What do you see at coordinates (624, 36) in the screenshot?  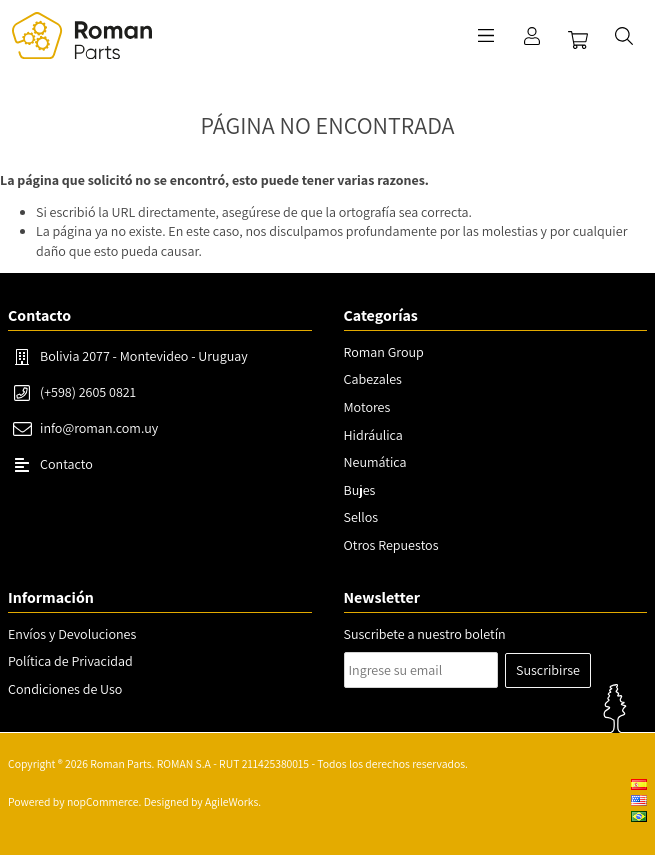 I see `Buscar` at bounding box center [624, 36].